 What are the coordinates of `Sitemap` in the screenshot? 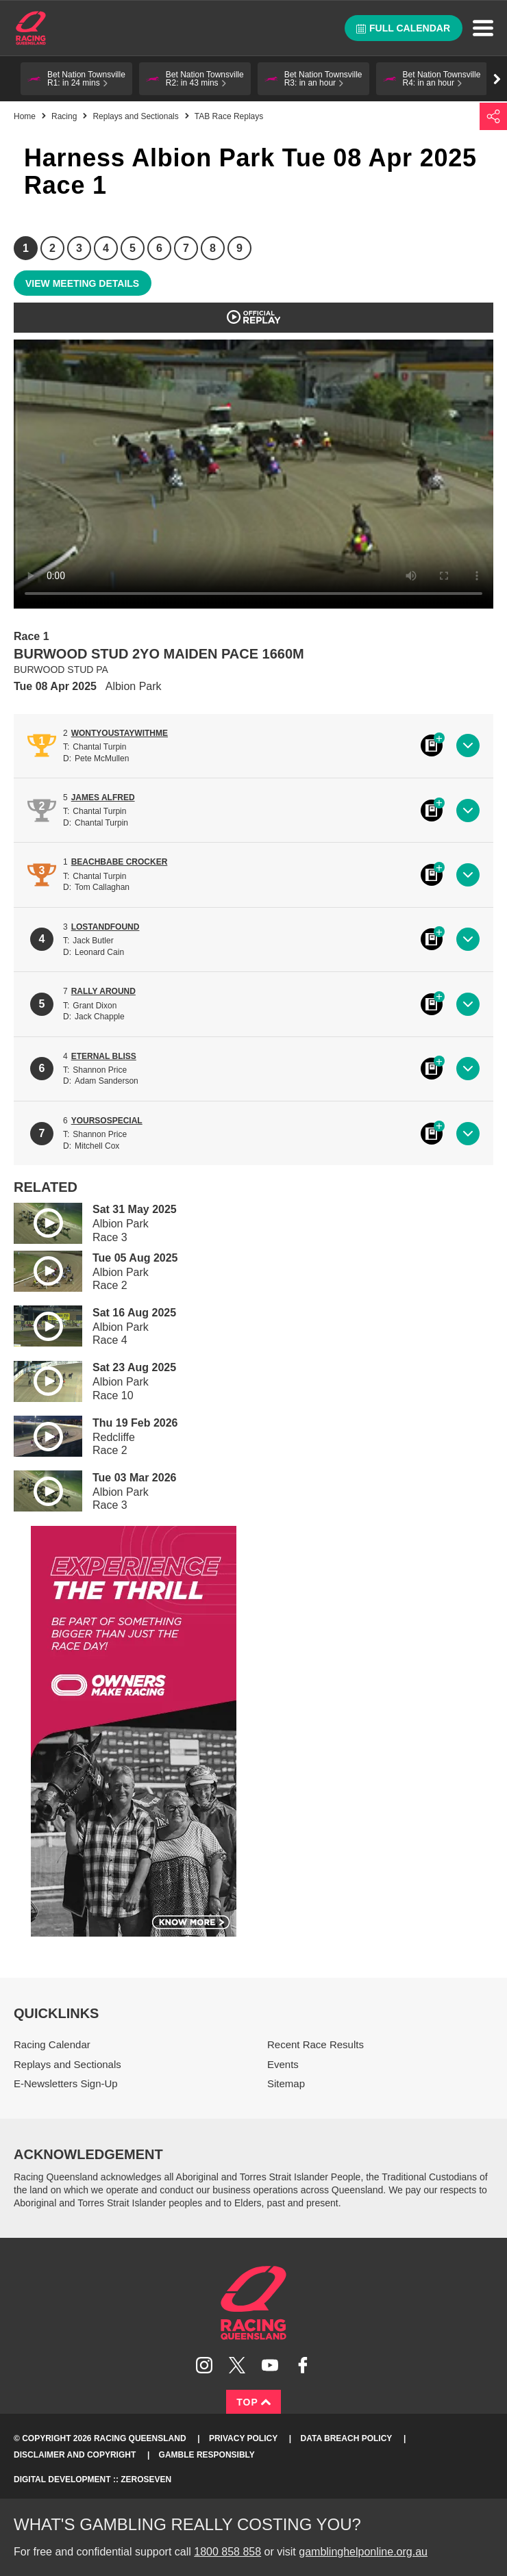 It's located at (286, 2083).